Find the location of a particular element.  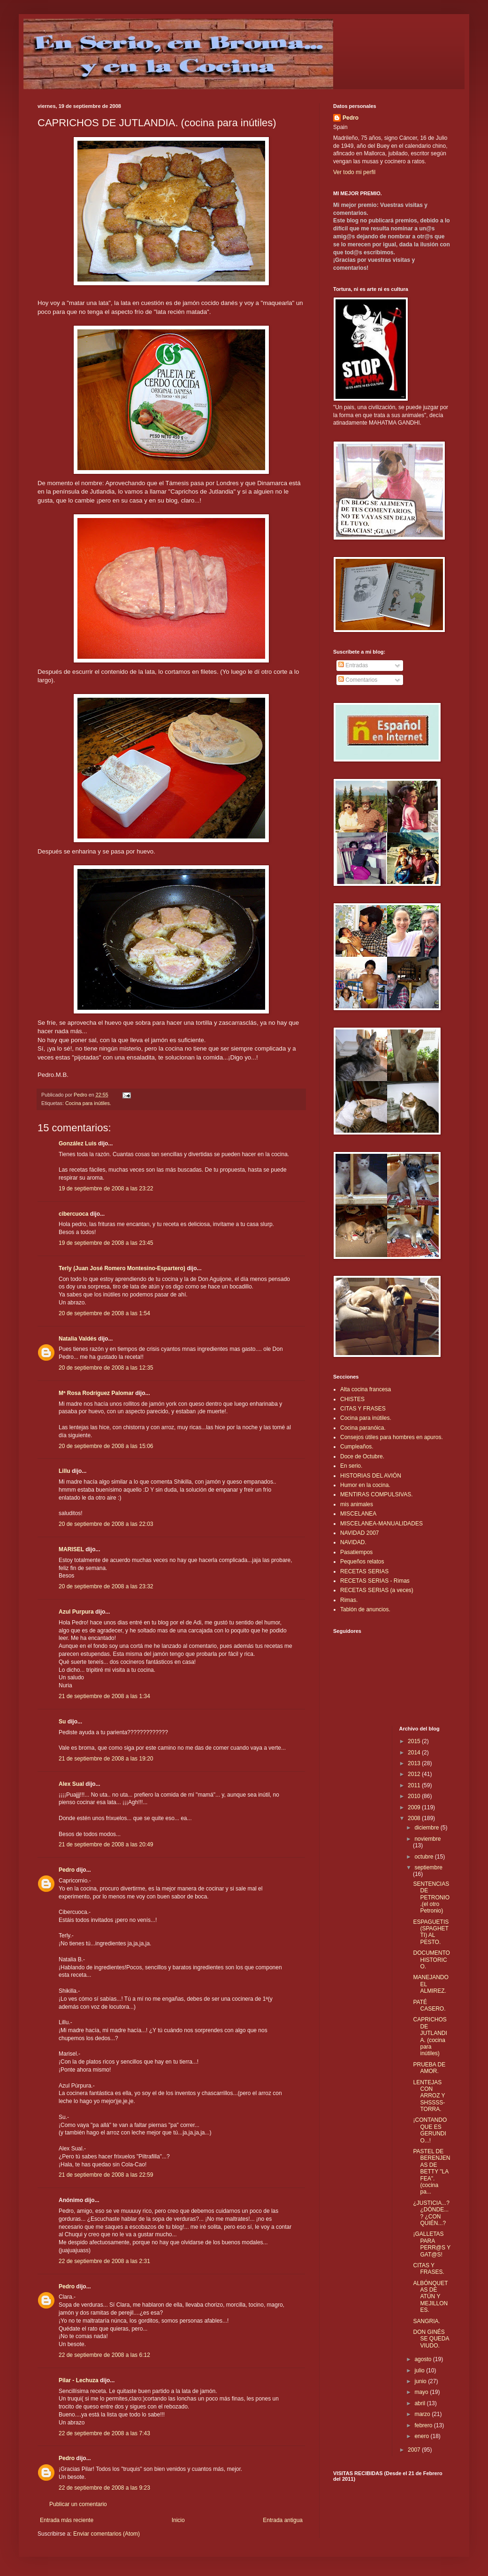

Entradas is located at coordinates (353, 665).